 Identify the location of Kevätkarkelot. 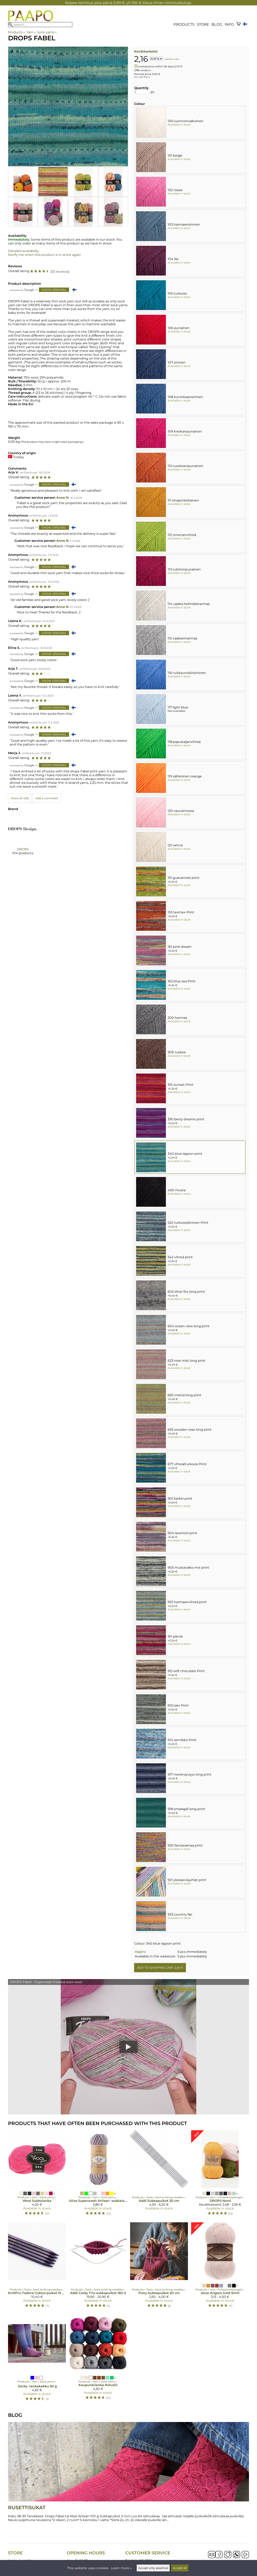
(146, 51).